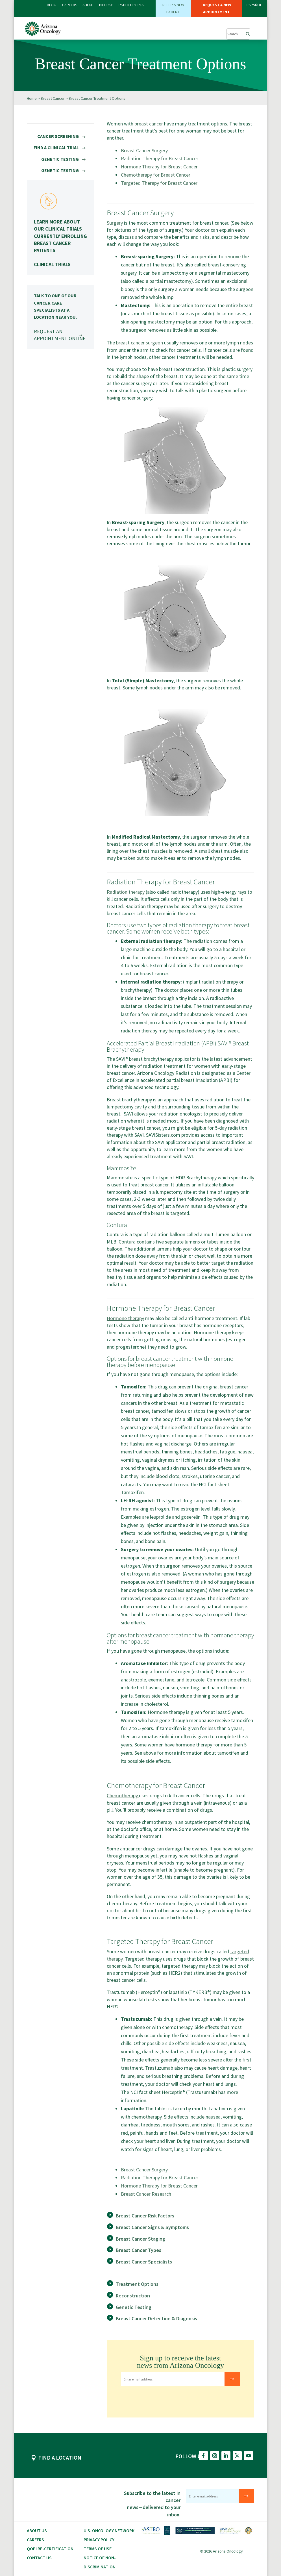 This screenshot has height=2576, width=281. Describe the element at coordinates (39, 2557) in the screenshot. I see `Contact Us` at that location.